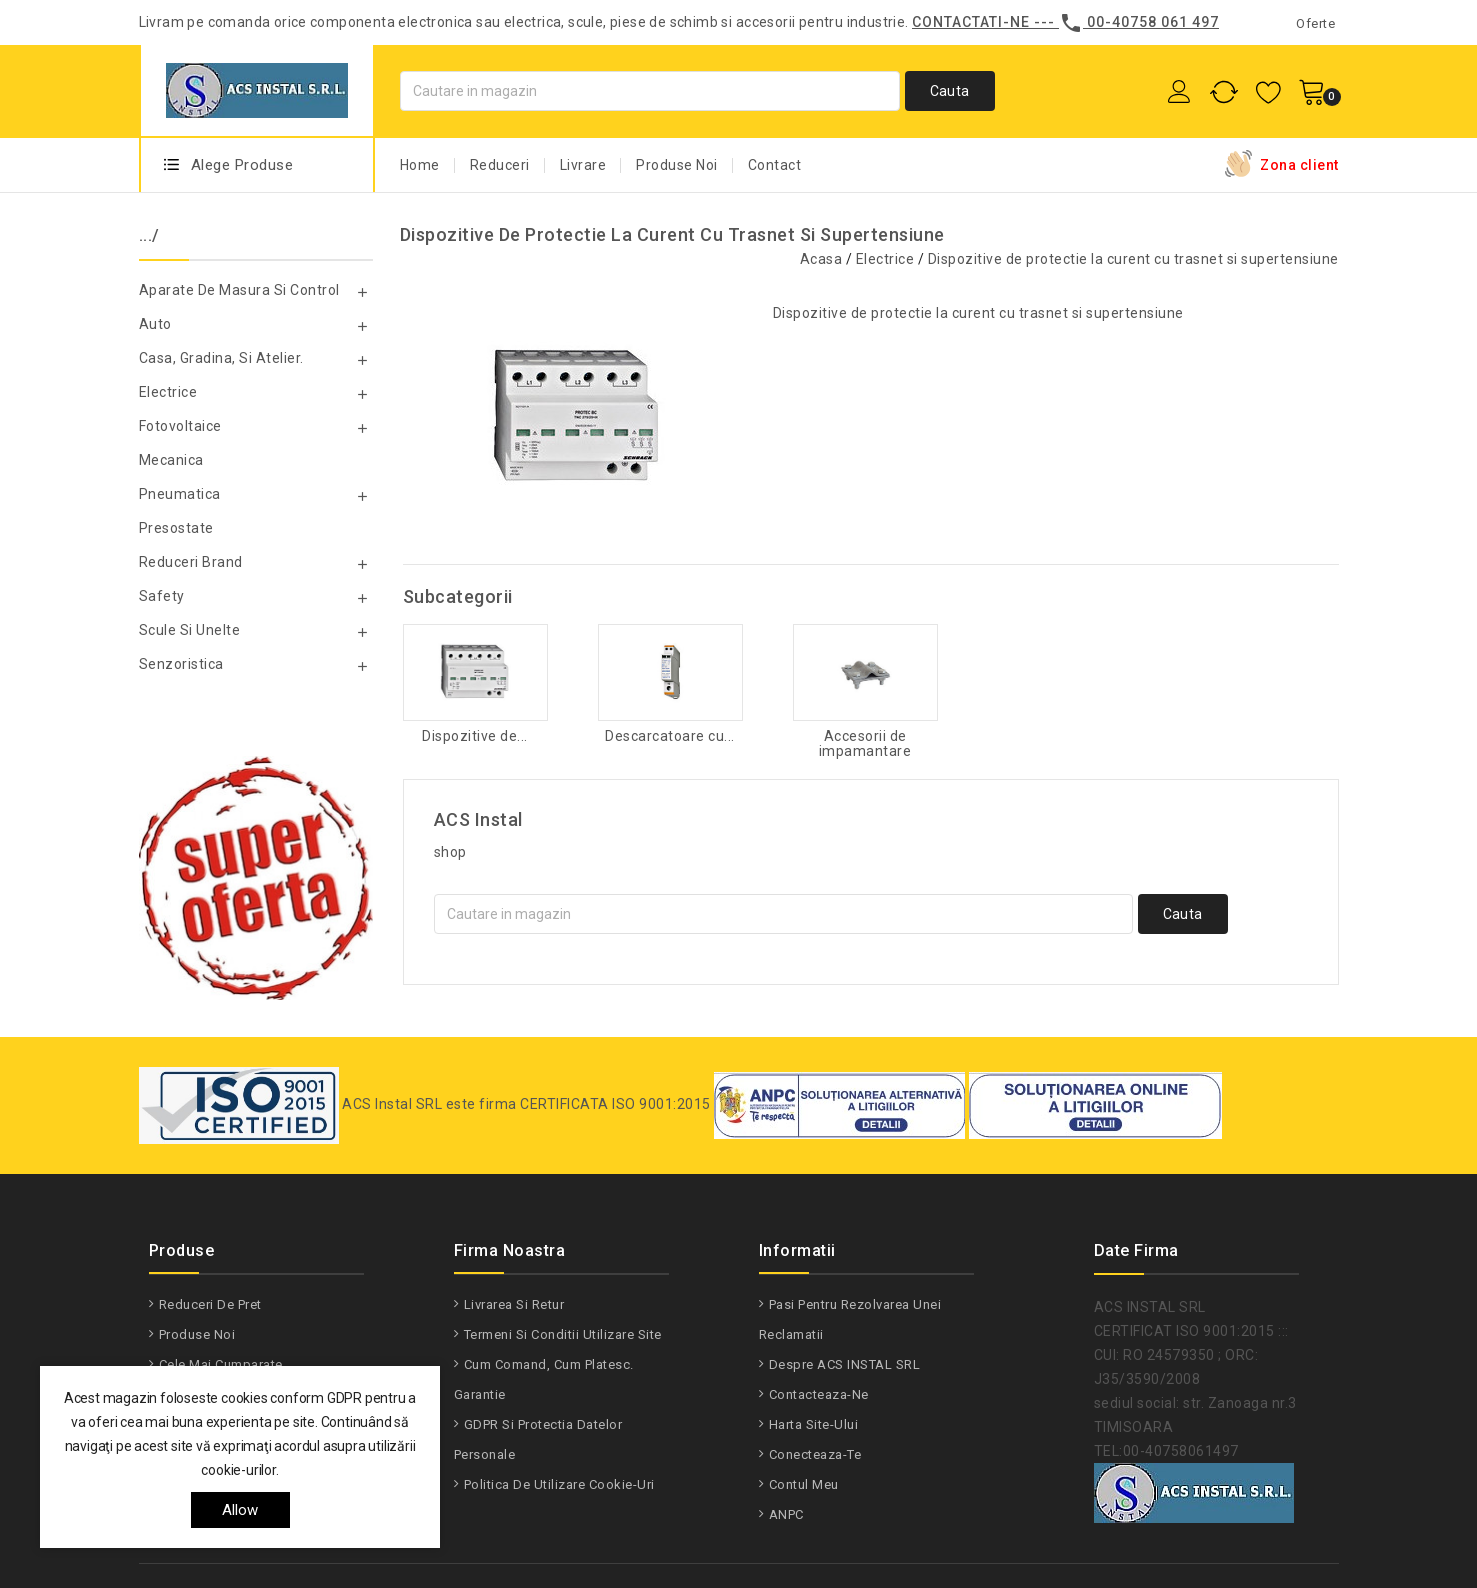  What do you see at coordinates (559, 1484) in the screenshot?
I see `Politica de utilizare Cookie-uri` at bounding box center [559, 1484].